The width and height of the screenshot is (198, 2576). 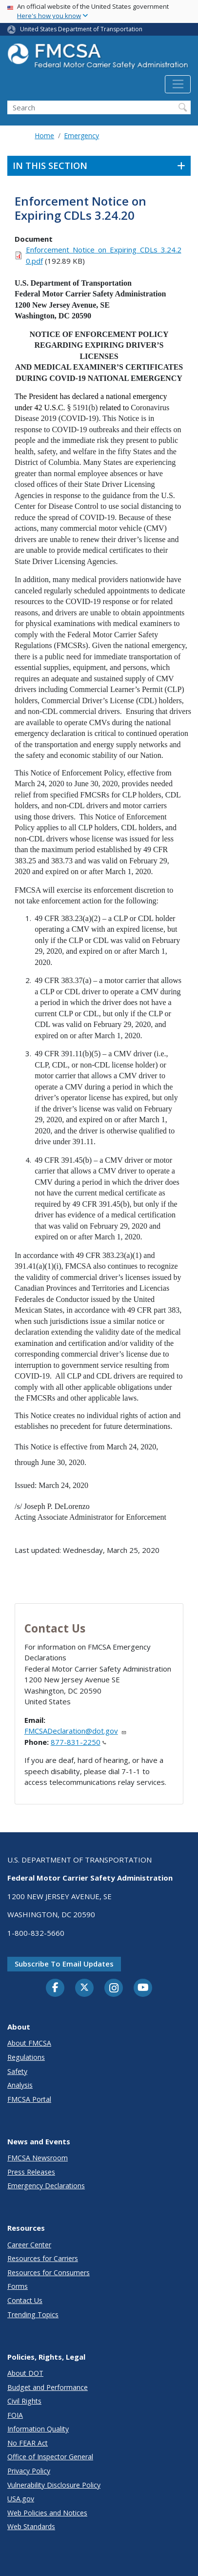 What do you see at coordinates (31, 2526) in the screenshot?
I see `Web Standards` at bounding box center [31, 2526].